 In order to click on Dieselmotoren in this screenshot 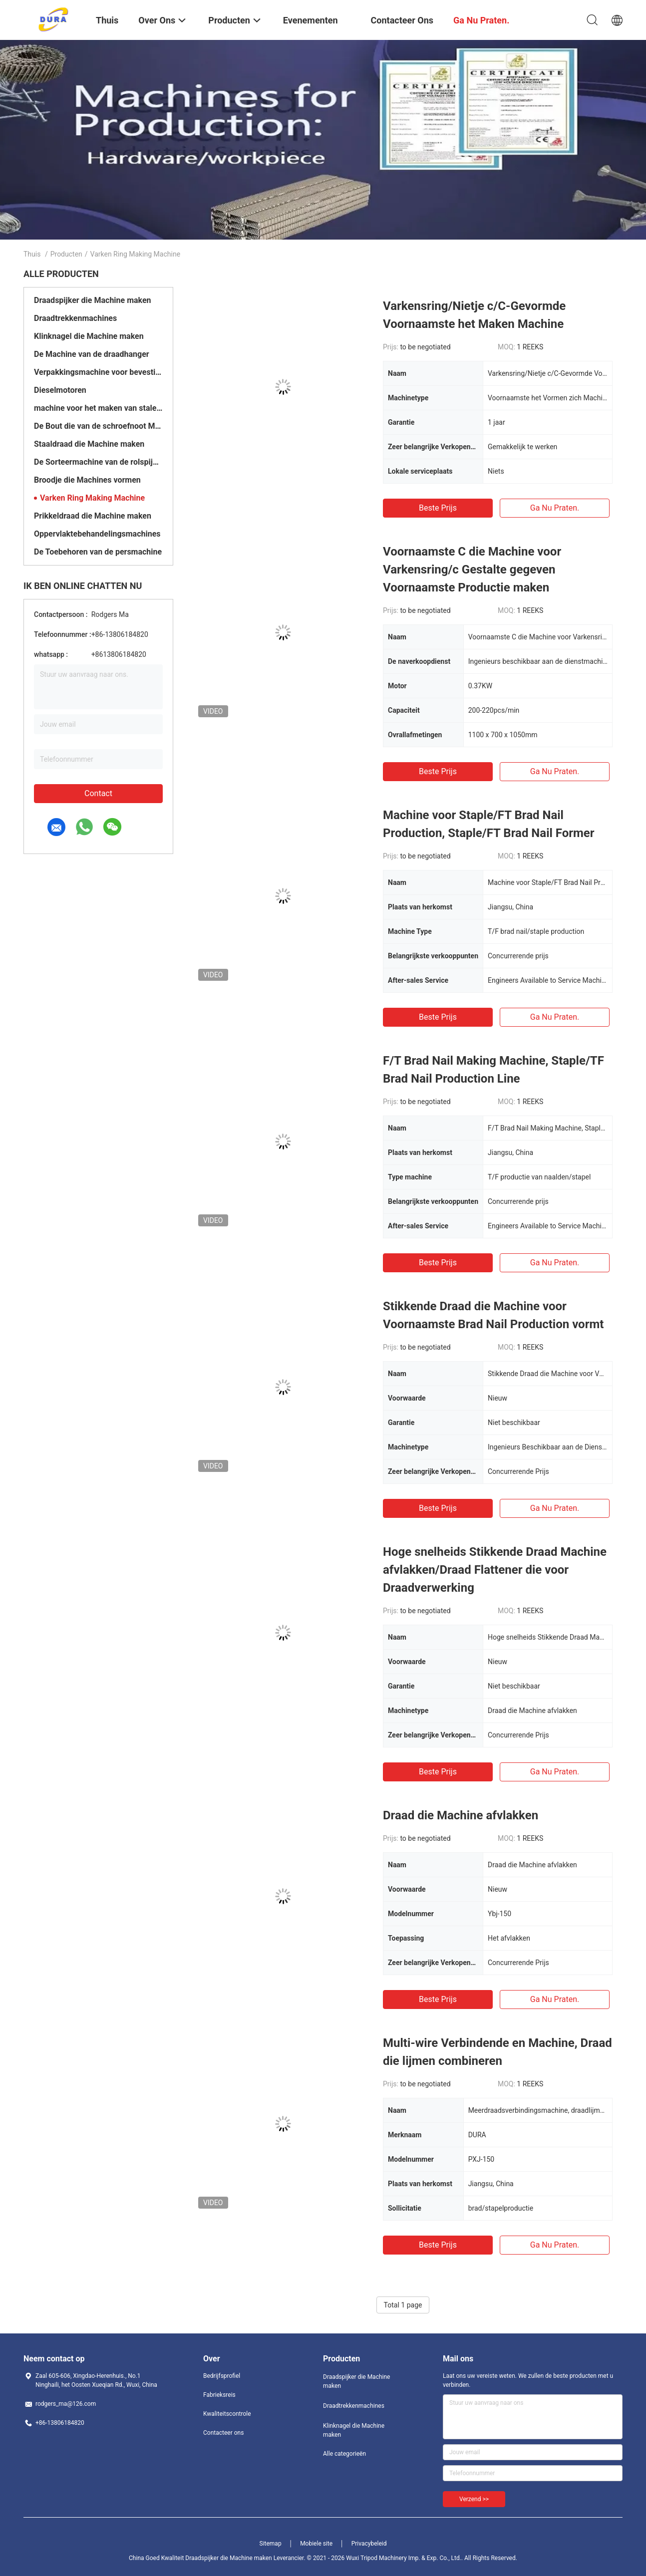, I will do `click(60, 390)`.